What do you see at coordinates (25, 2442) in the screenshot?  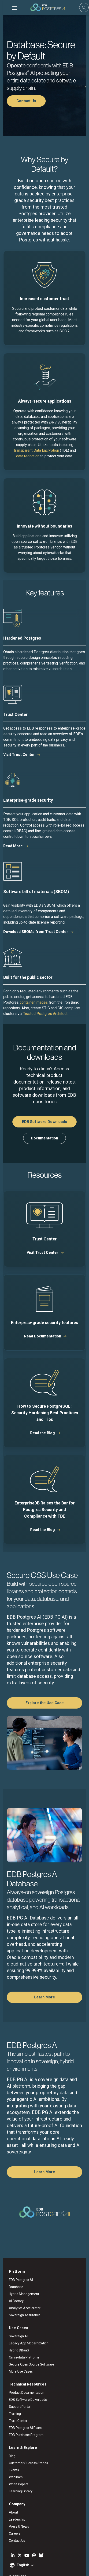 I see `Customer Success Stories` at bounding box center [25, 2442].